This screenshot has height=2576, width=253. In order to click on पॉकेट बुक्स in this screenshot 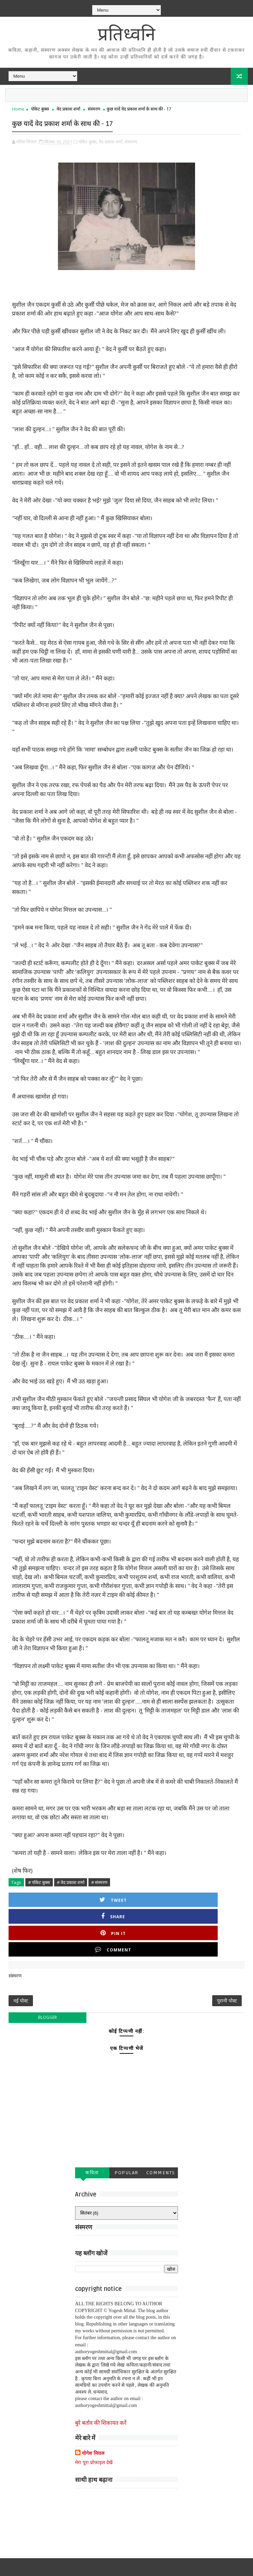, I will do `click(40, 109)`.